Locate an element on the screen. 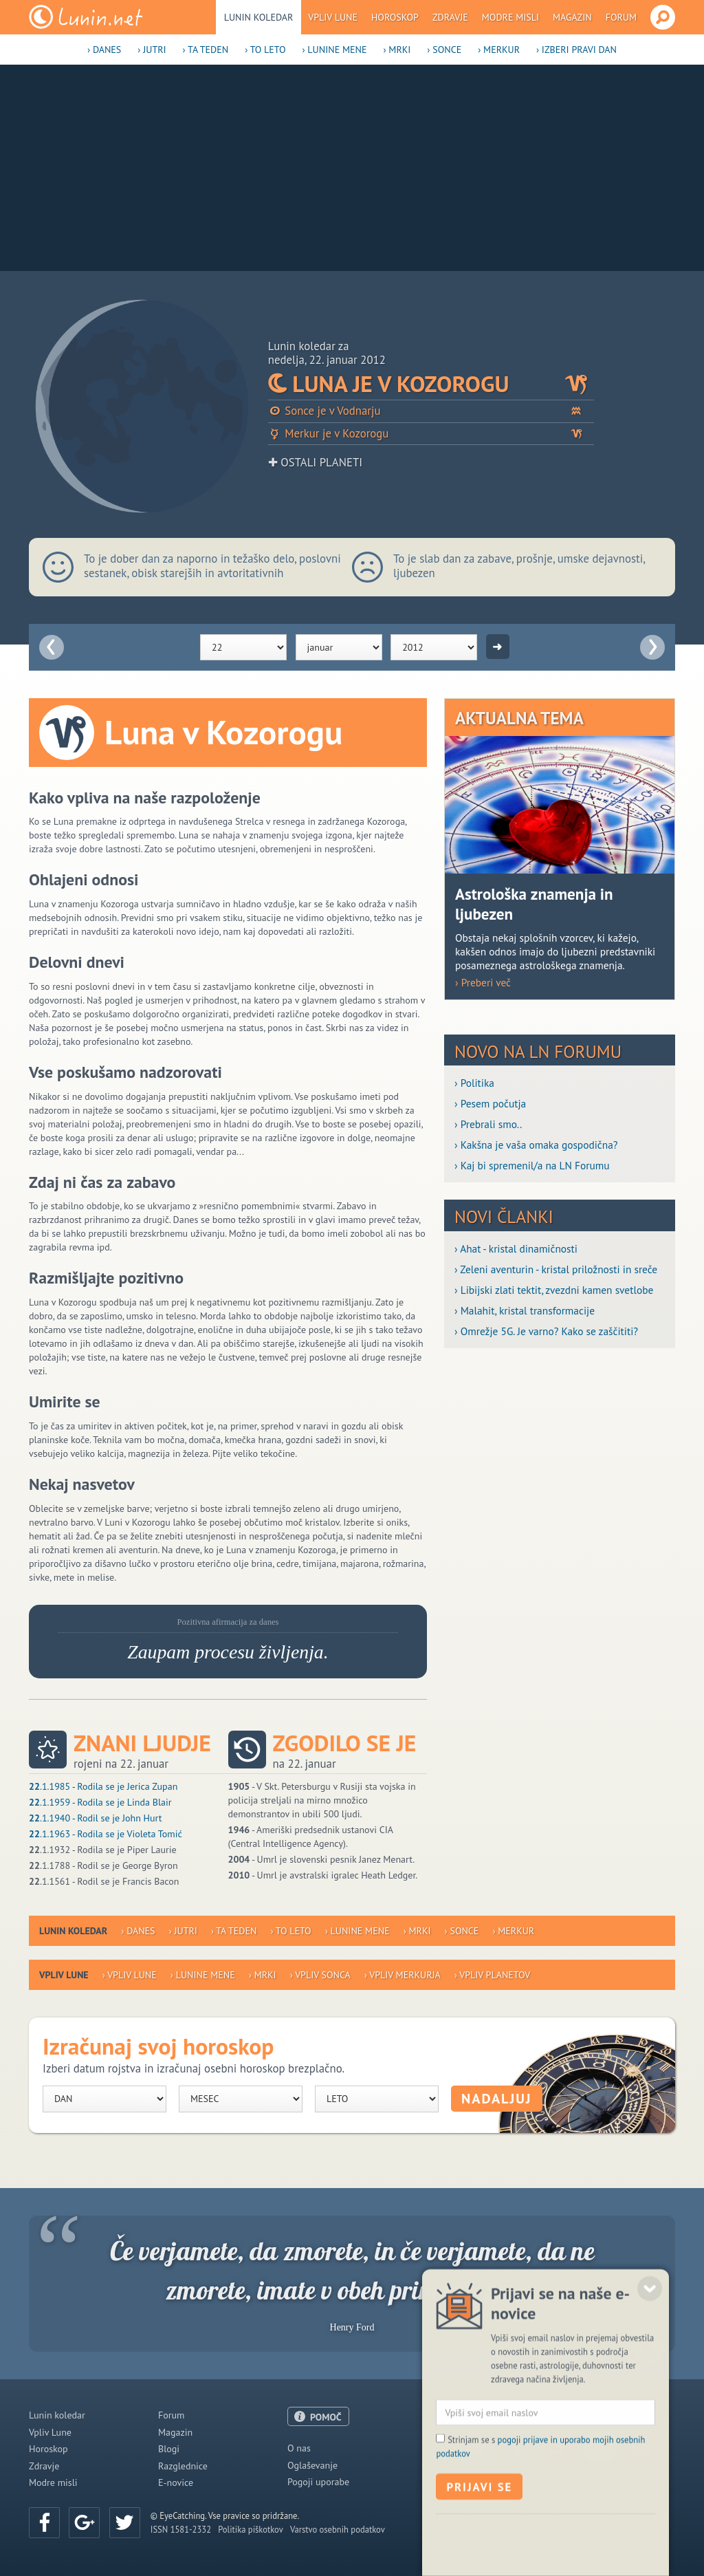  Modre misli is located at coordinates (510, 17).